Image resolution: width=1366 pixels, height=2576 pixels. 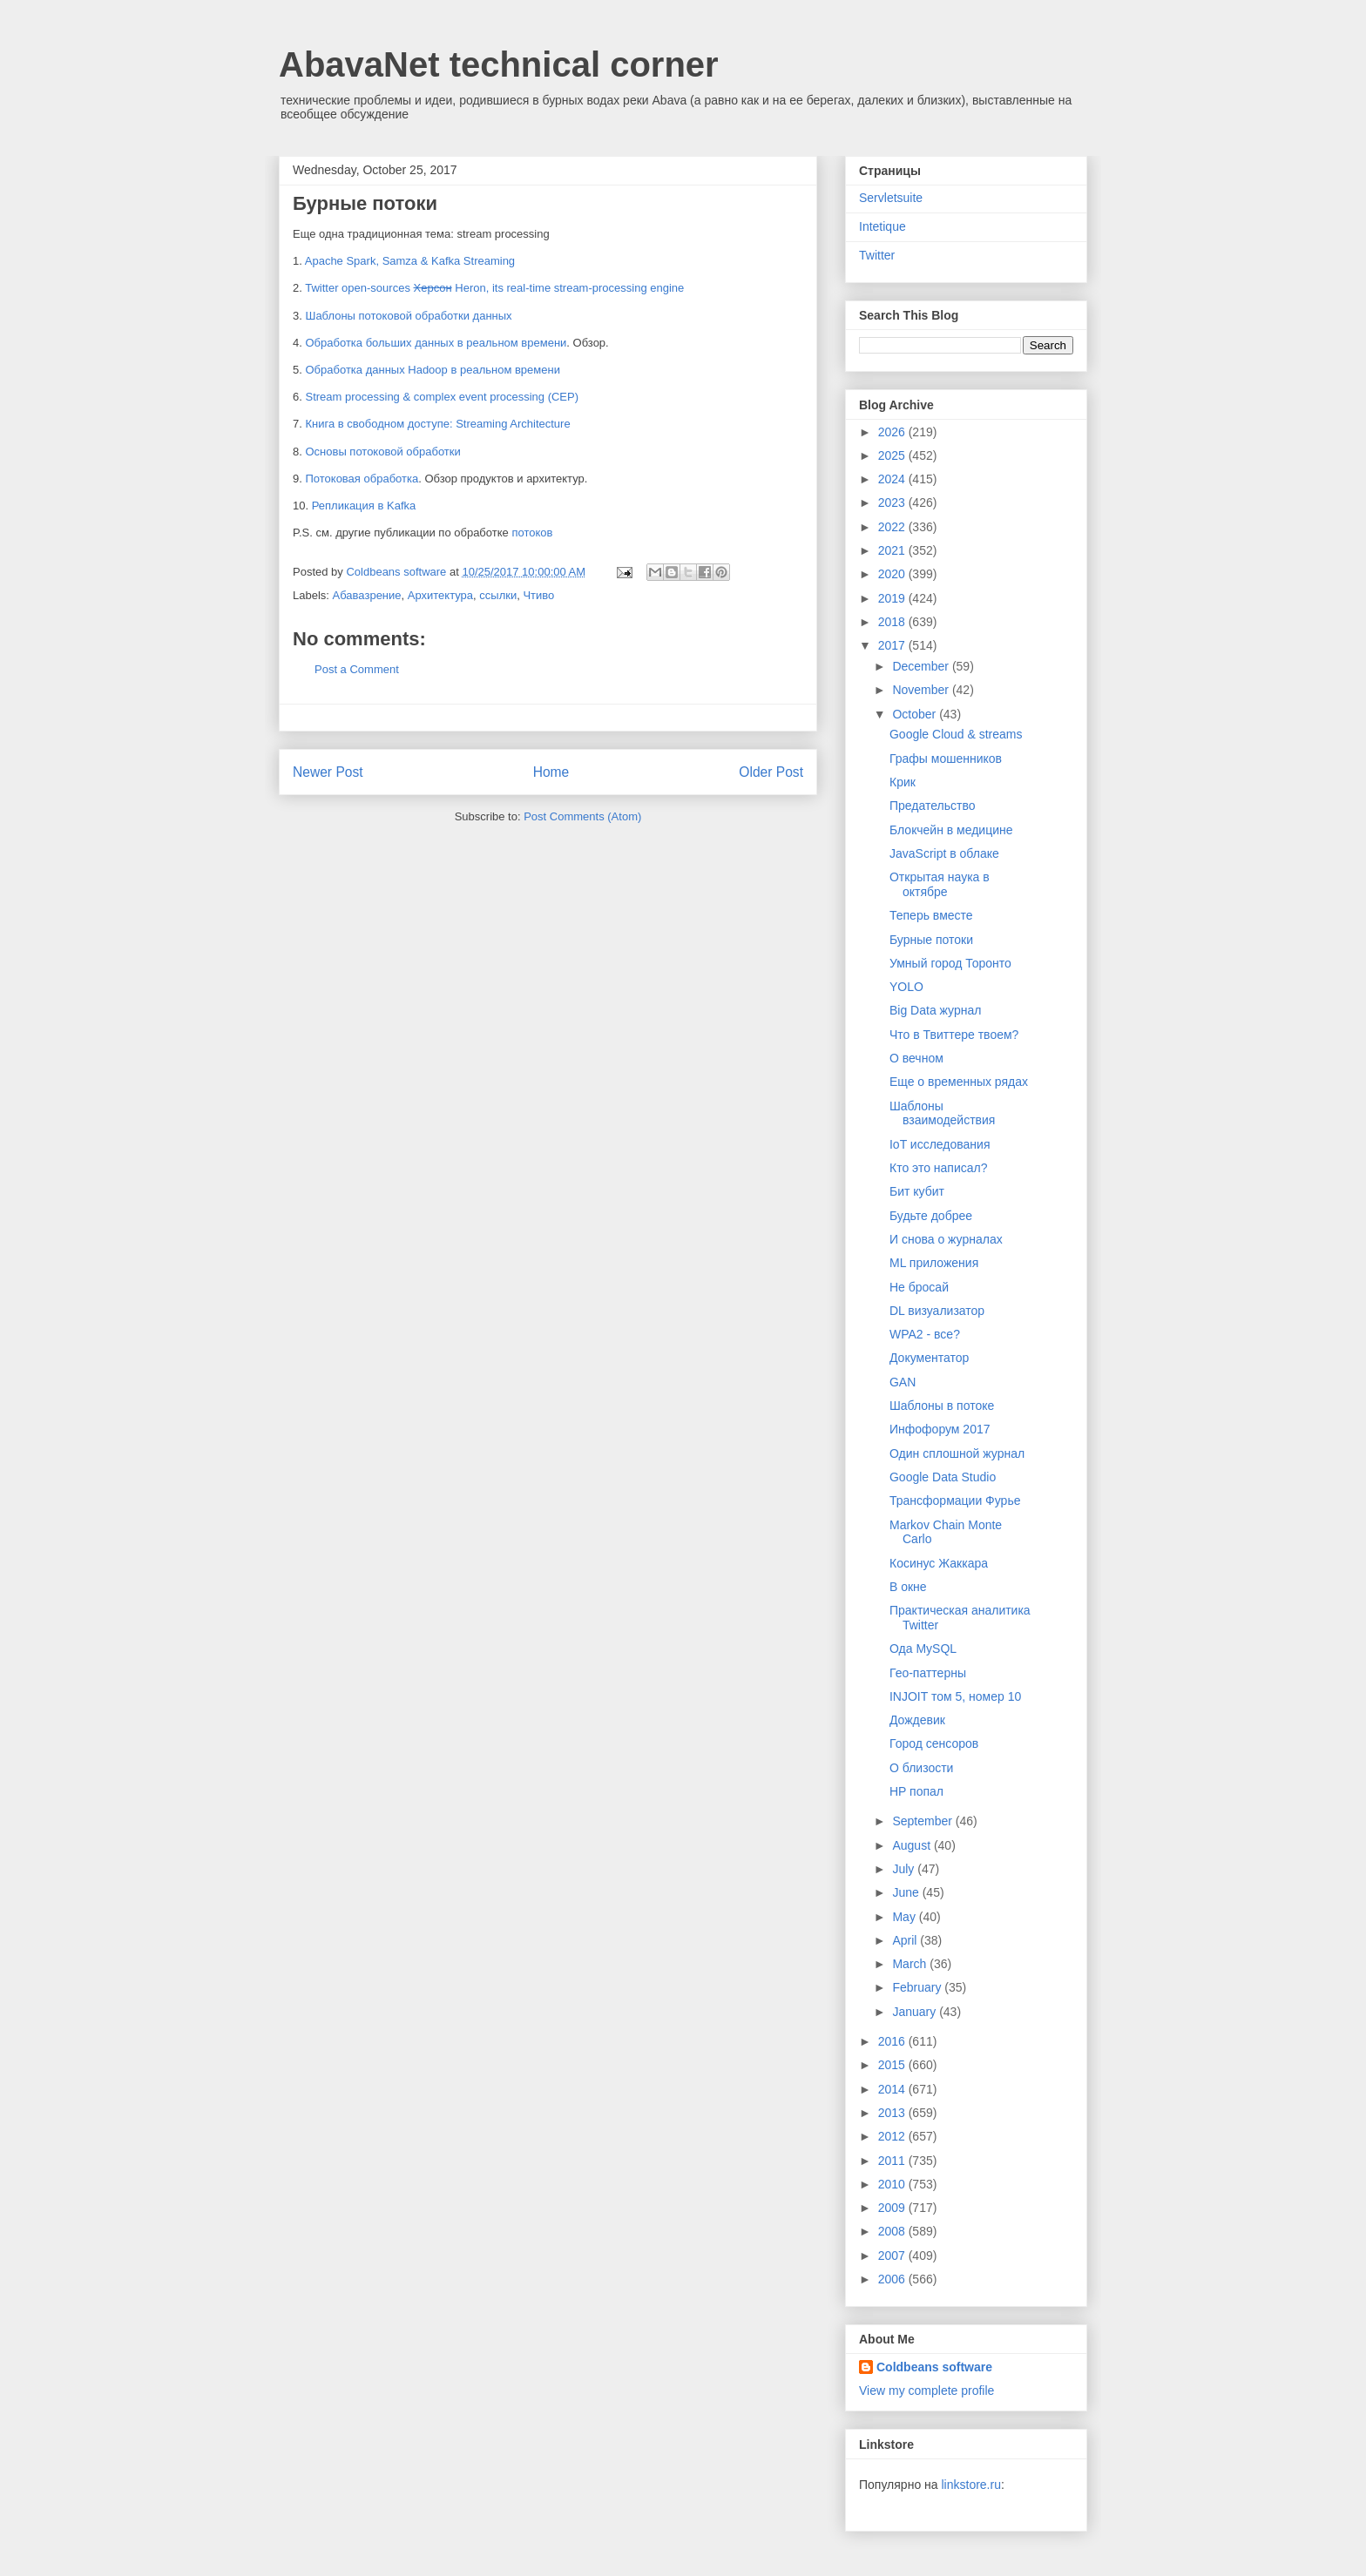 What do you see at coordinates (356, 669) in the screenshot?
I see `Post a Comment` at bounding box center [356, 669].